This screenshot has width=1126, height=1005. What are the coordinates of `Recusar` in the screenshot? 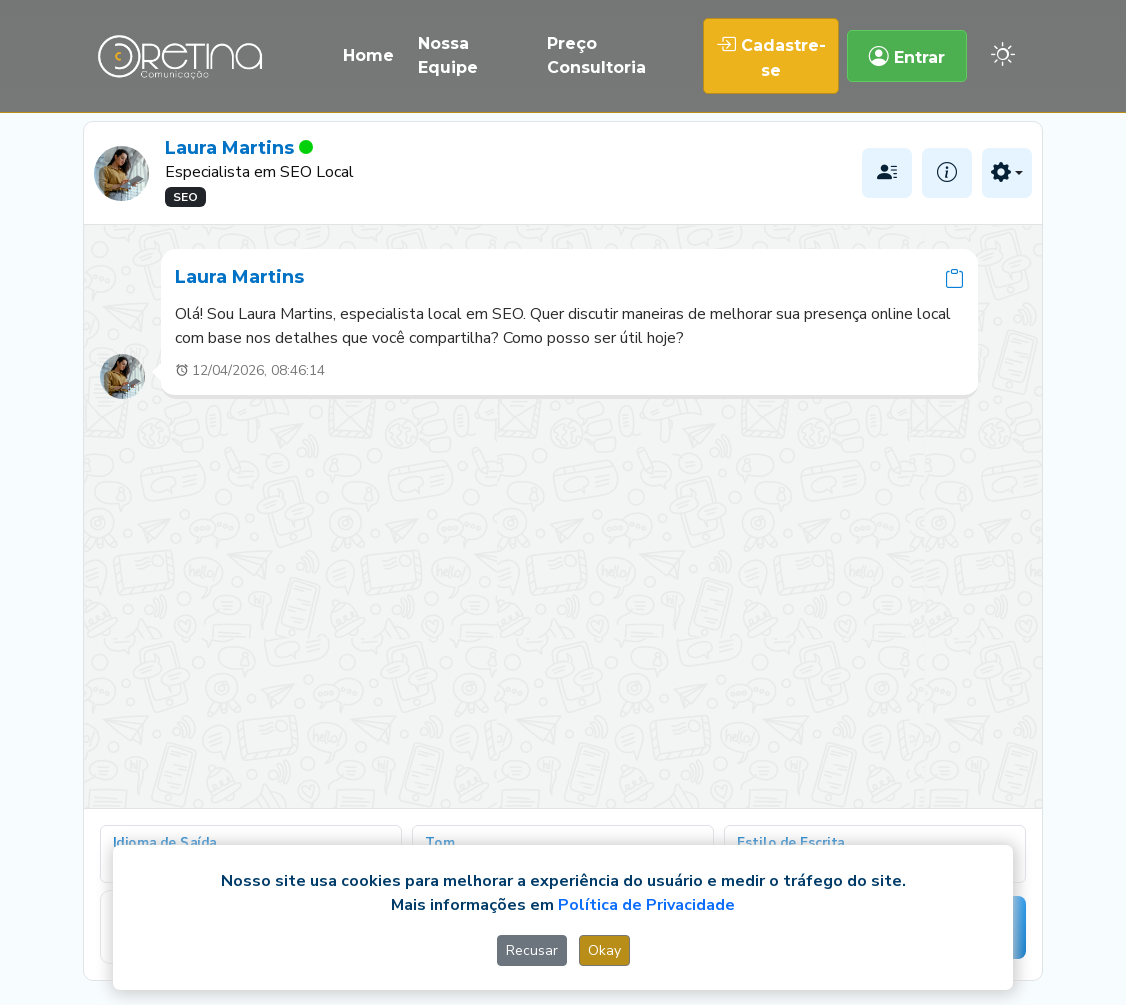 It's located at (532, 950).